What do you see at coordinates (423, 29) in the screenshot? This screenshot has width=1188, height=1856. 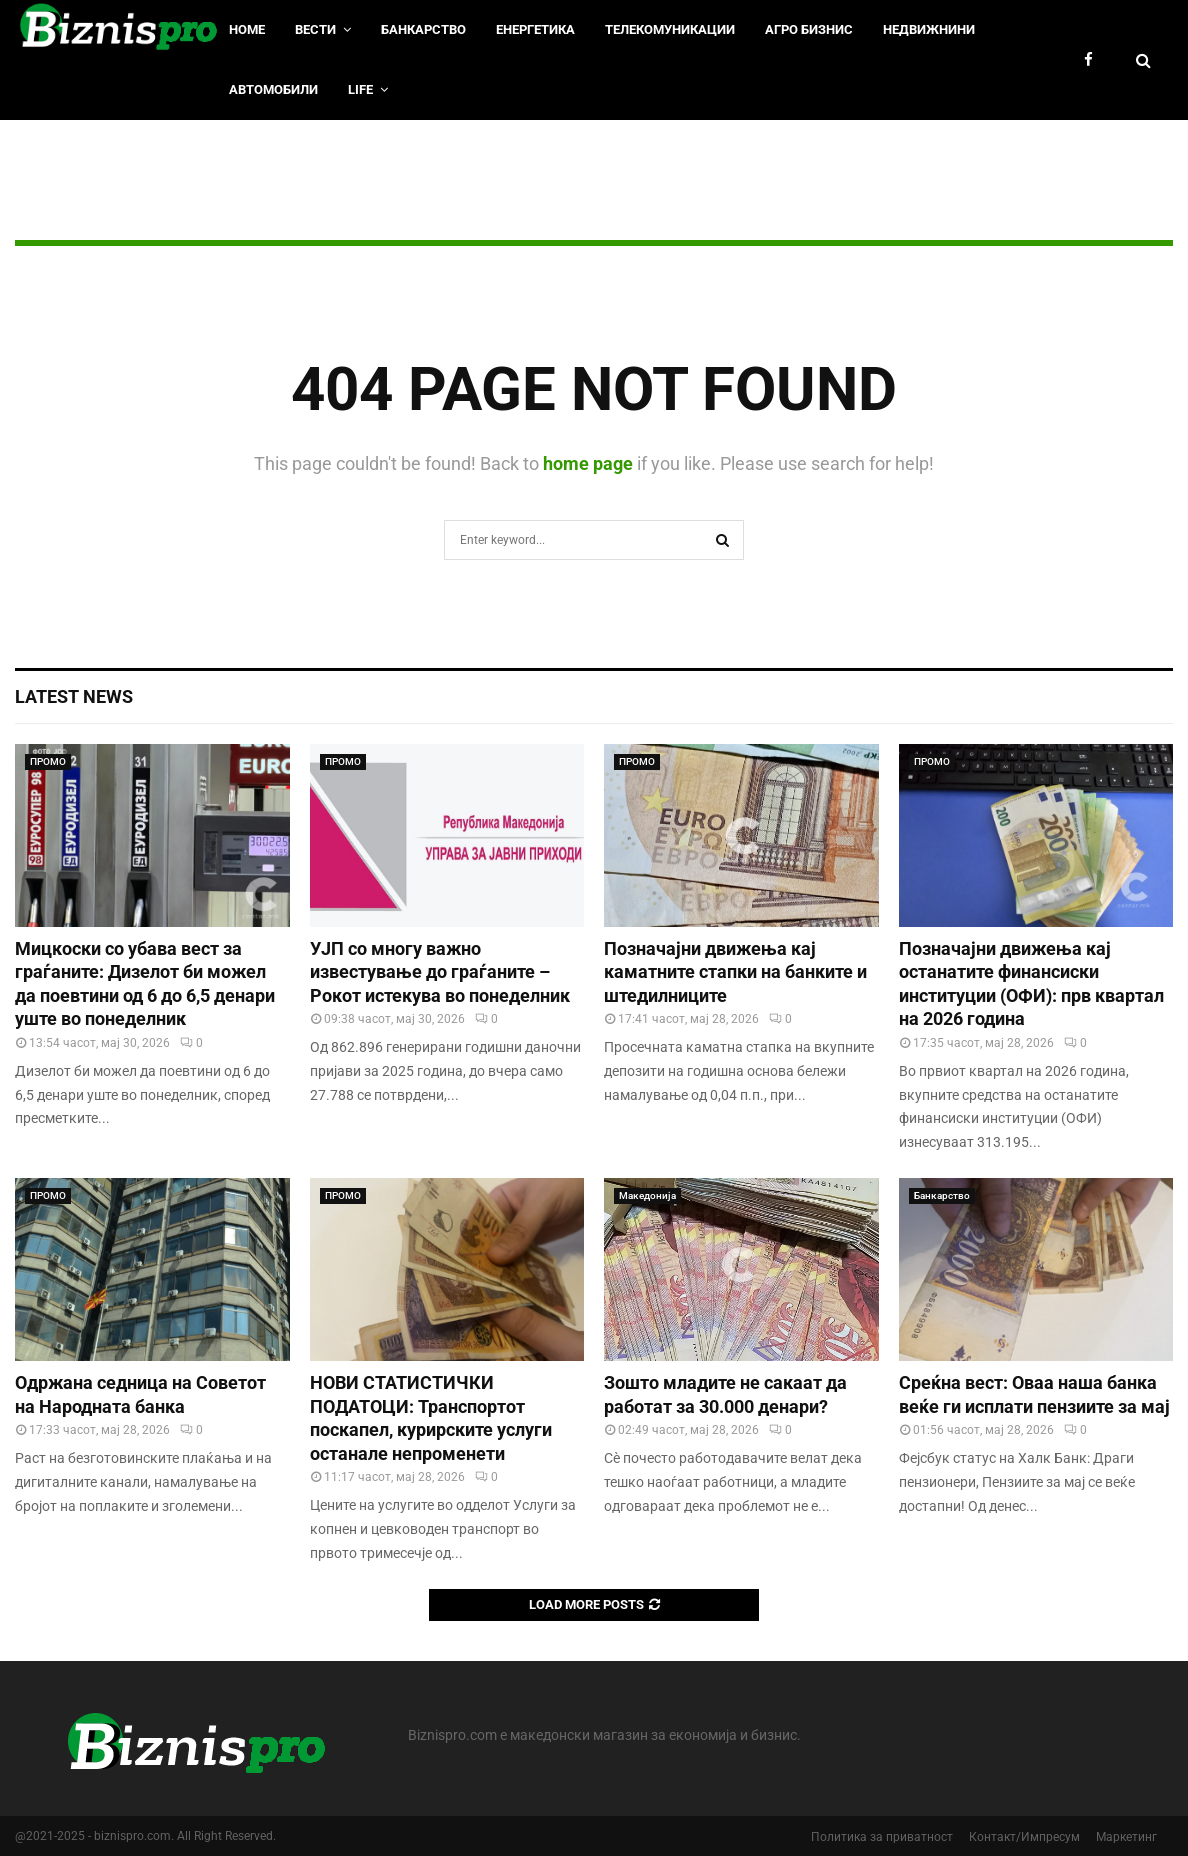 I see `Банкарство` at bounding box center [423, 29].